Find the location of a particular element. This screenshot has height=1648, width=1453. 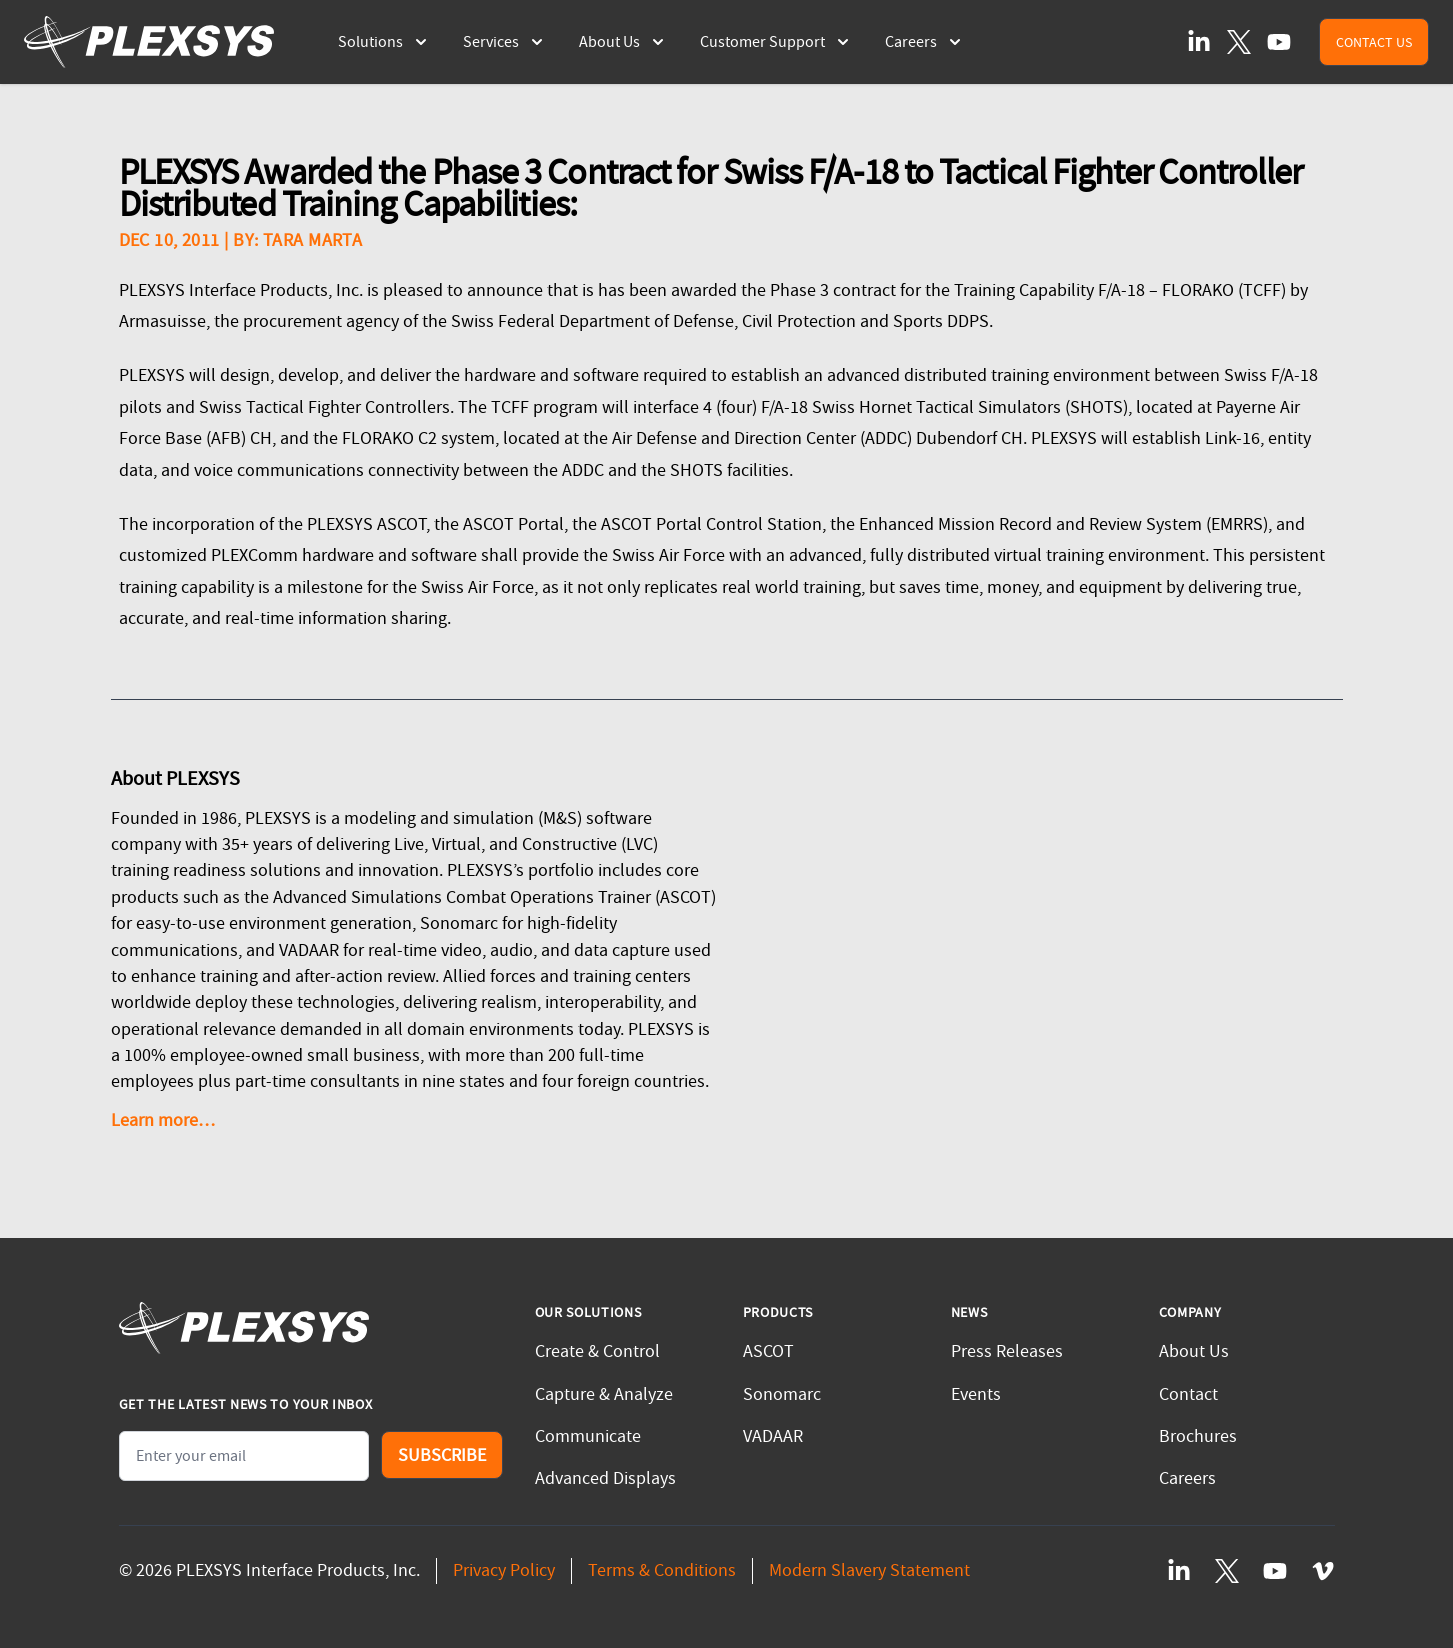

Subscribe is located at coordinates (442, 1455).